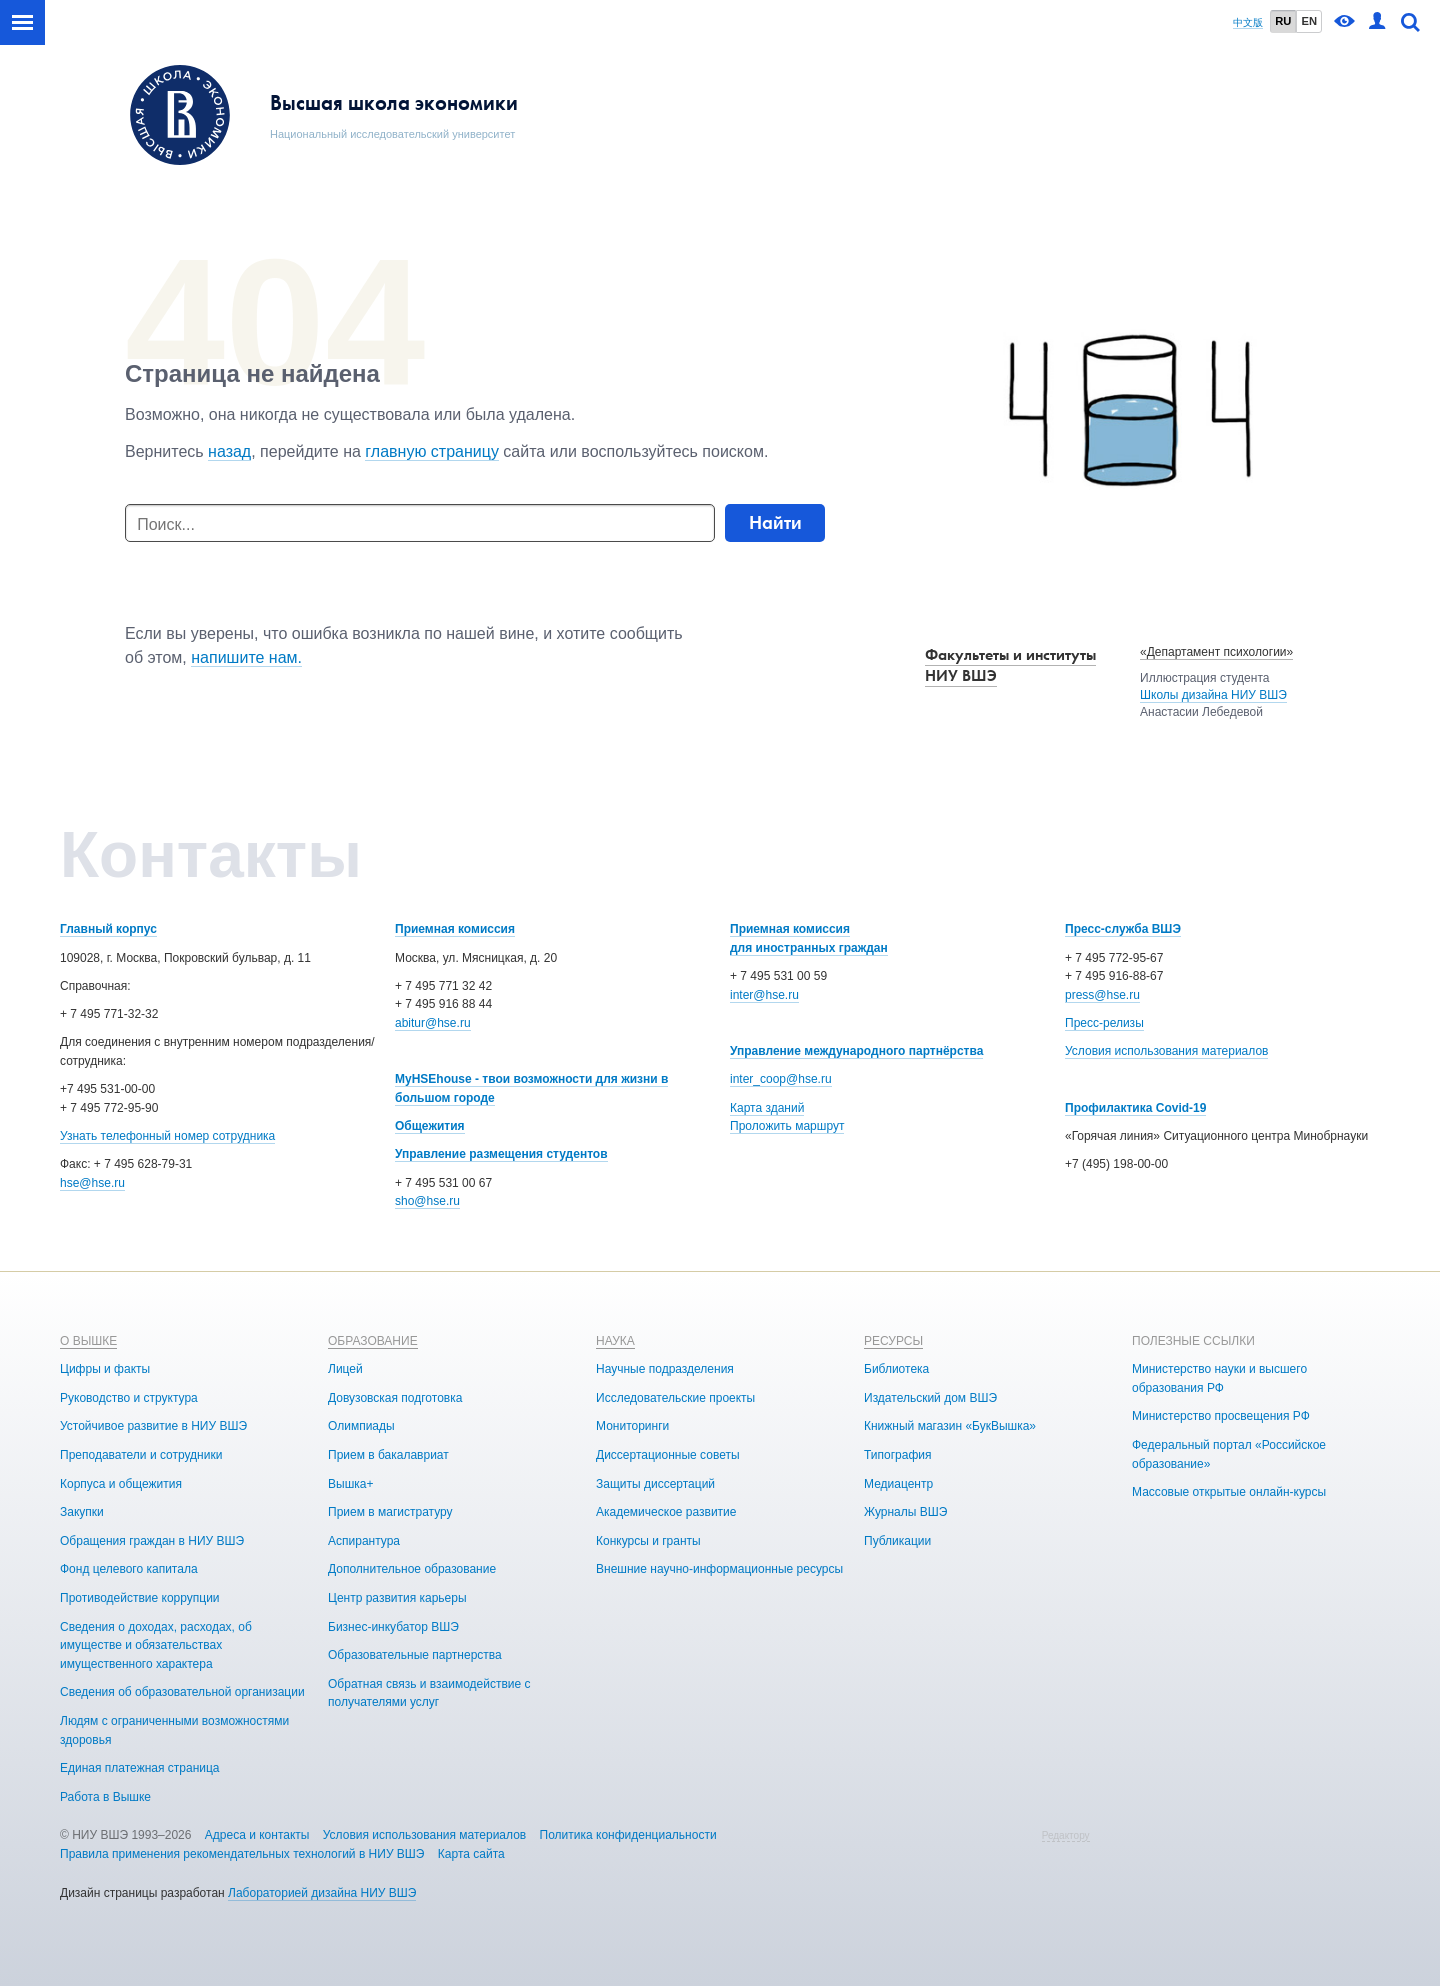  I want to click on Сведения об образовательной организации, so click(182, 1692).